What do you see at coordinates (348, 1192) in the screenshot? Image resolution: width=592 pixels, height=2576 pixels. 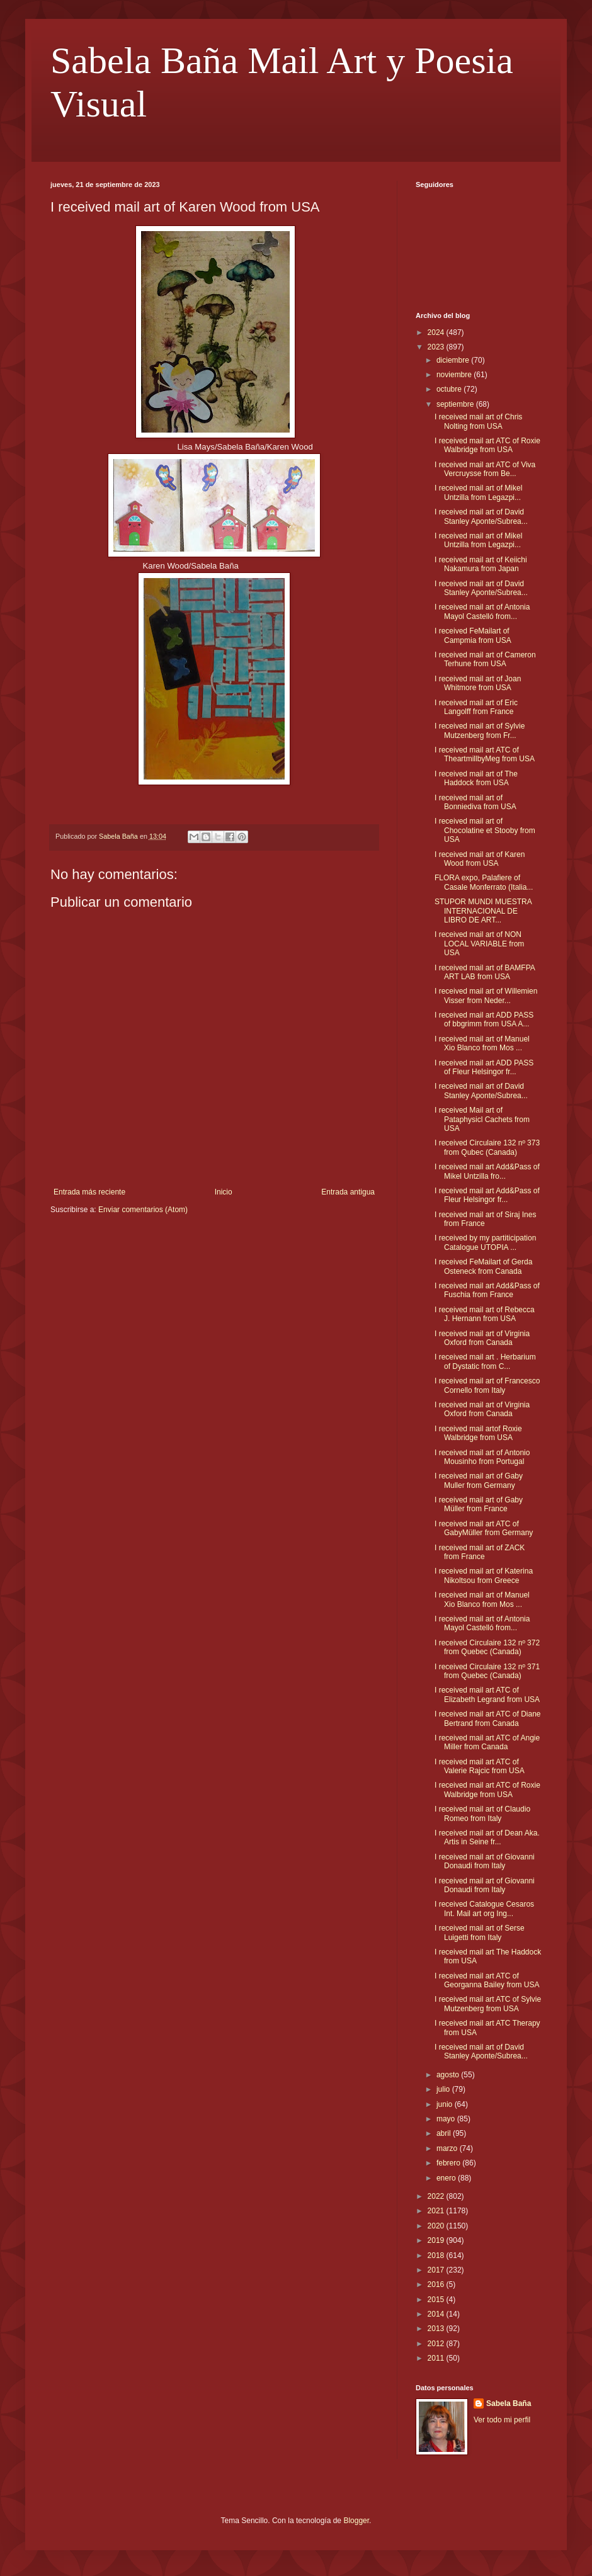 I see `Entrada antigua` at bounding box center [348, 1192].